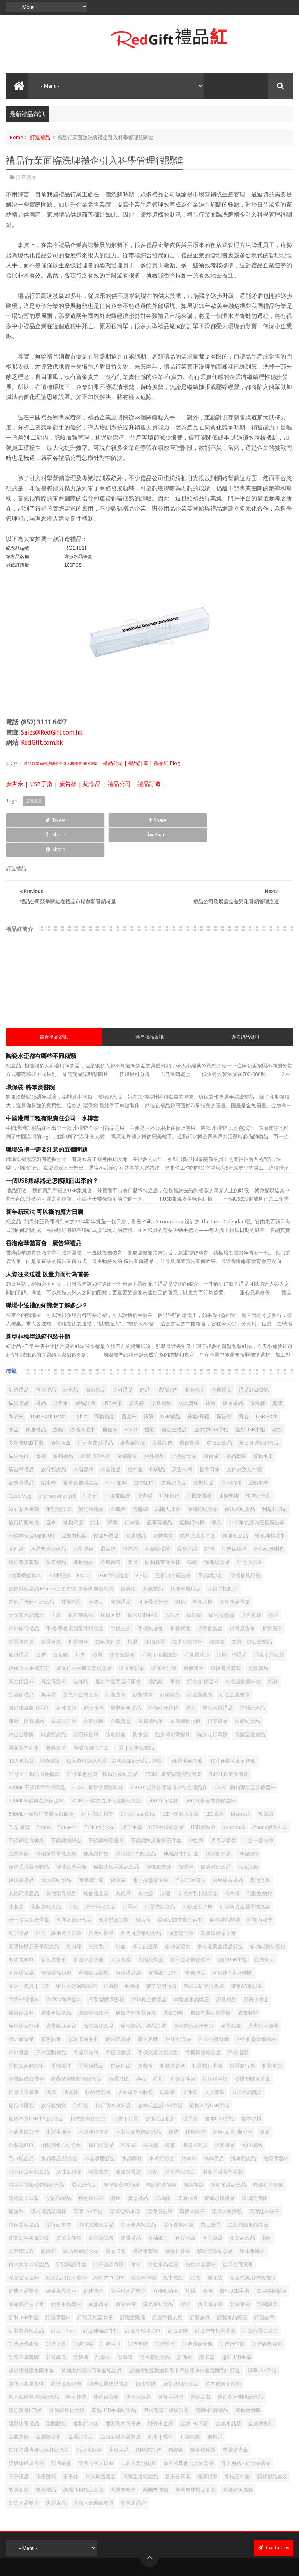  What do you see at coordinates (173, 2103) in the screenshot?
I see `杯墊` at bounding box center [173, 2103].